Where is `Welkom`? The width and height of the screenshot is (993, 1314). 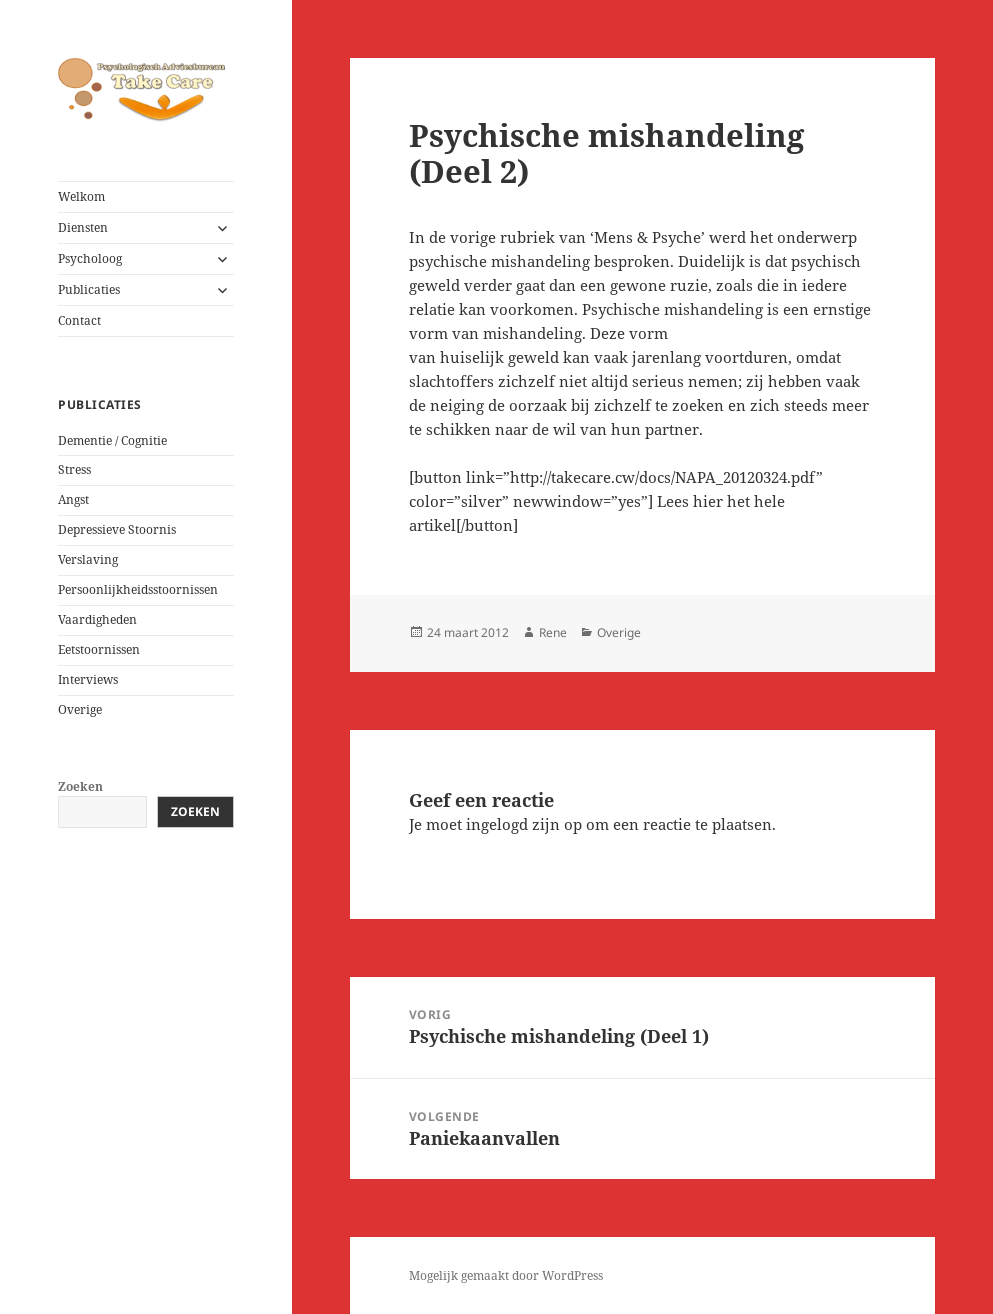 Welkom is located at coordinates (81, 196).